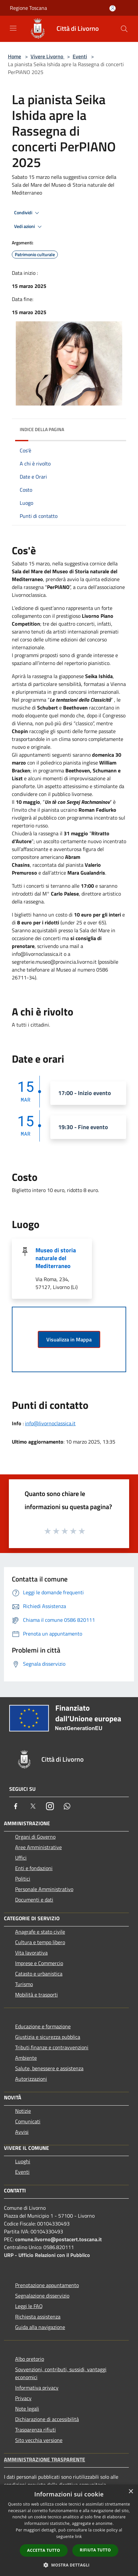 The image size is (138, 2576). Describe the element at coordinates (34, 1900) in the screenshot. I see `Documenti e dati` at that location.